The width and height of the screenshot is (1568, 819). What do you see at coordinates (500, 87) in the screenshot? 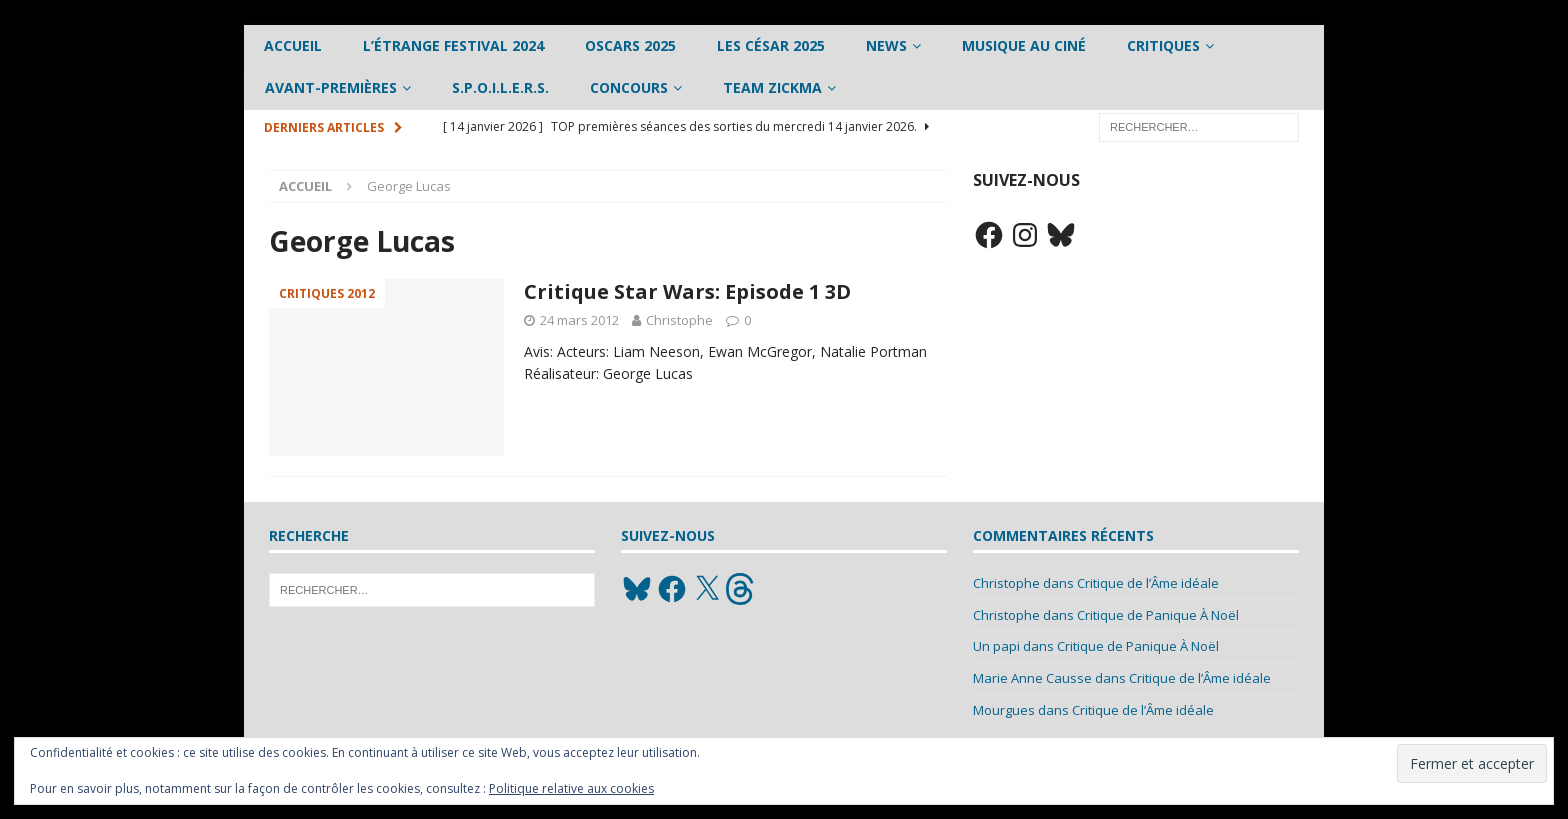
I see `S.P.O.I.L.E.R.S.` at bounding box center [500, 87].